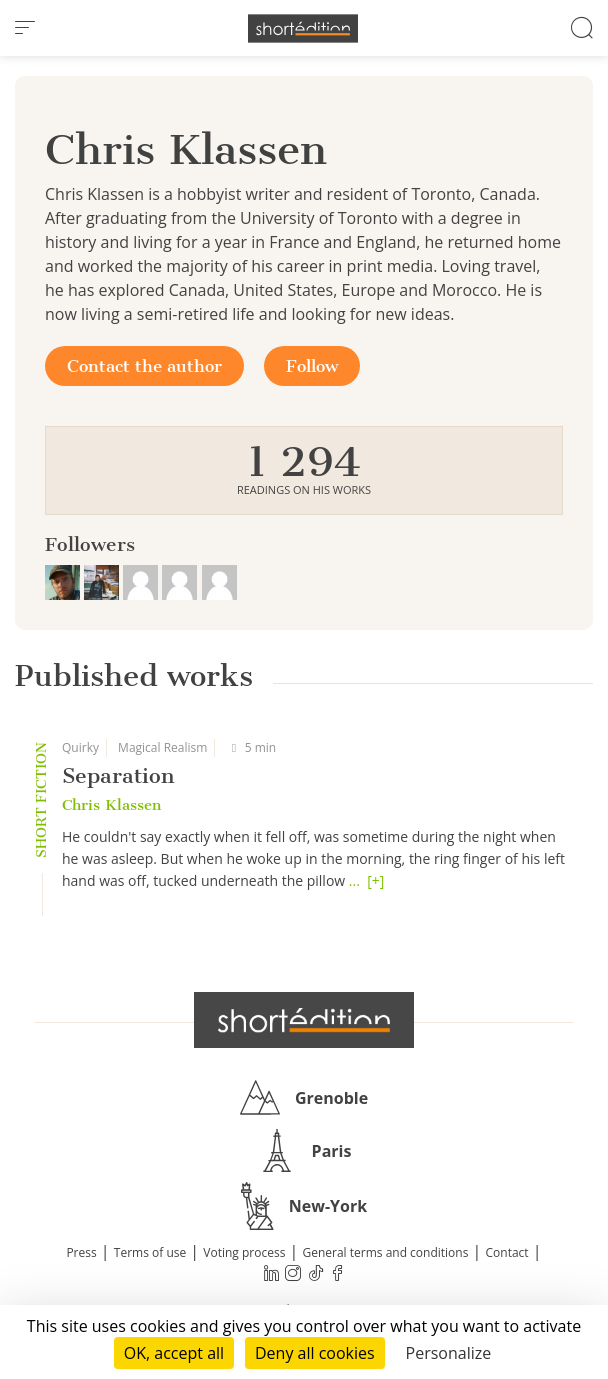  What do you see at coordinates (385, 1252) in the screenshot?
I see `General terms and conditions` at bounding box center [385, 1252].